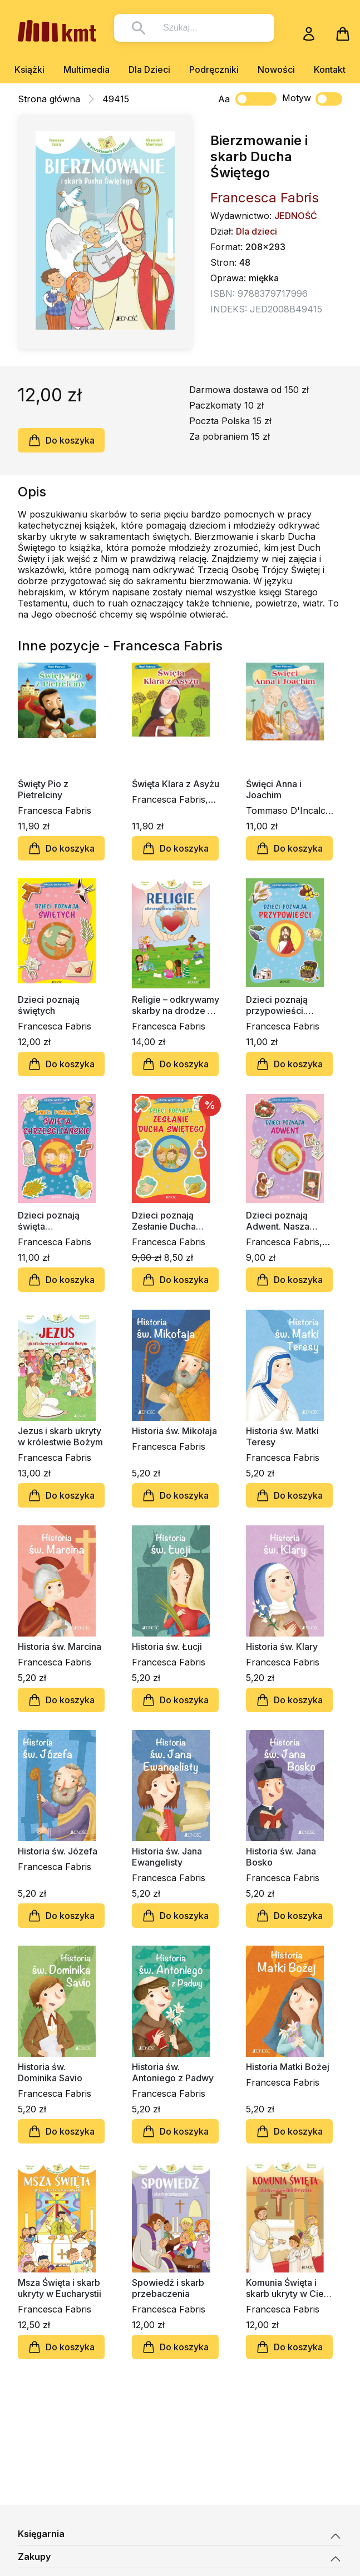  Describe the element at coordinates (282, 1646) in the screenshot. I see `Historia św. Klary` at that location.